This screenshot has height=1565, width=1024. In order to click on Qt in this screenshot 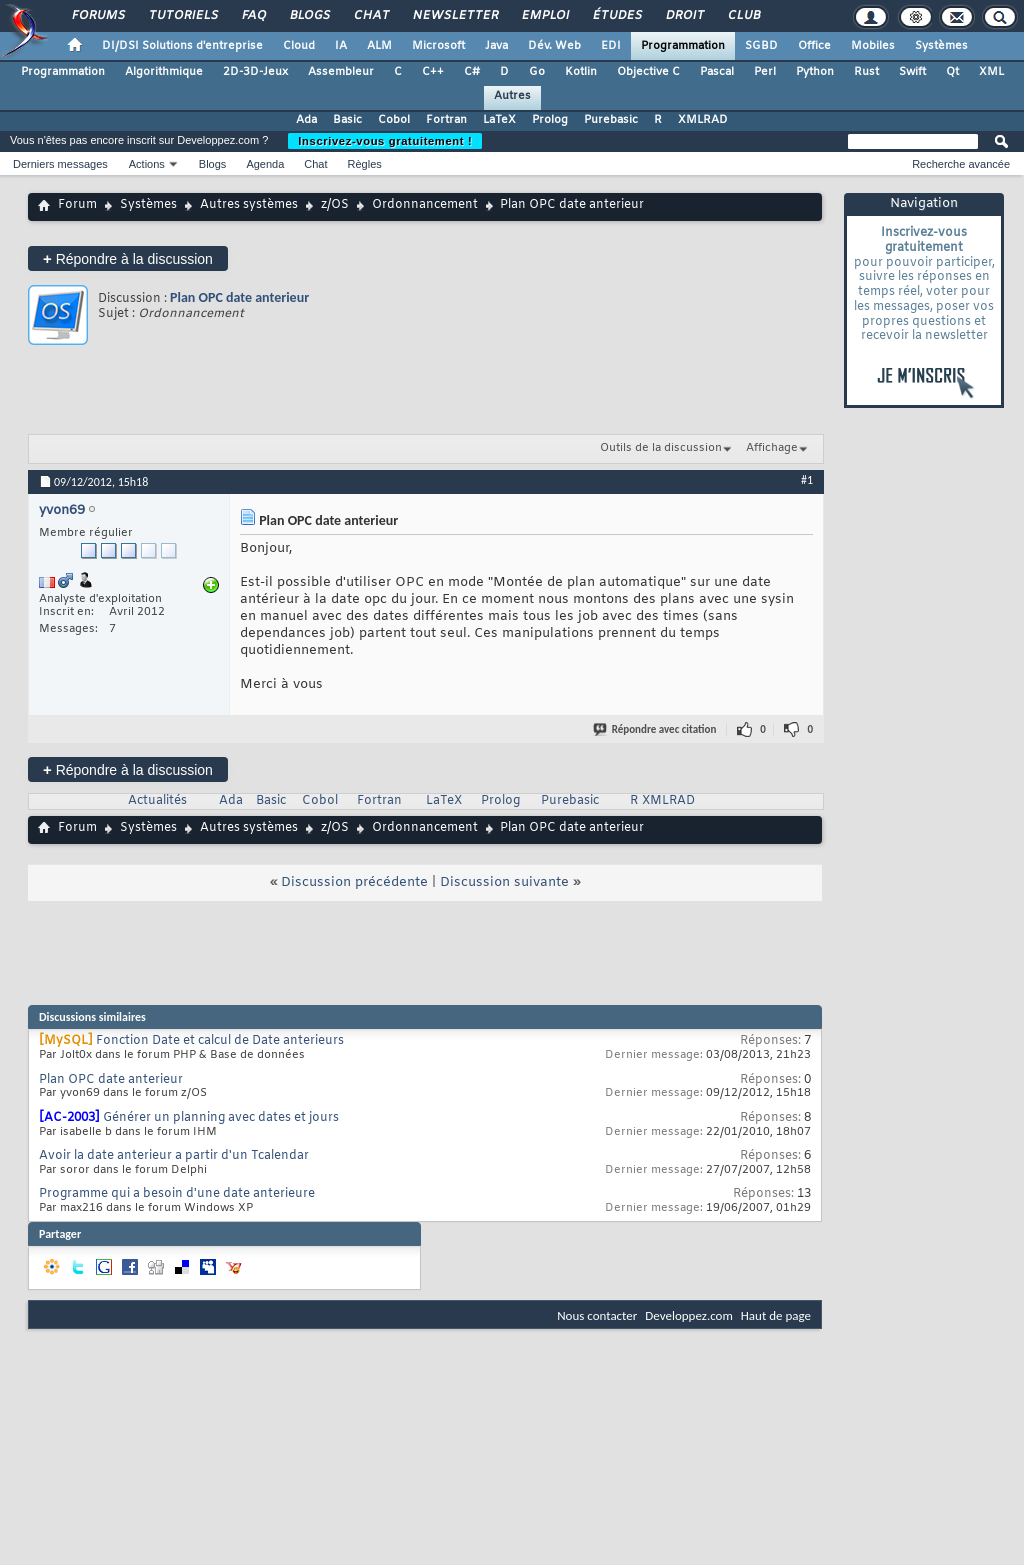, I will do `click(952, 72)`.